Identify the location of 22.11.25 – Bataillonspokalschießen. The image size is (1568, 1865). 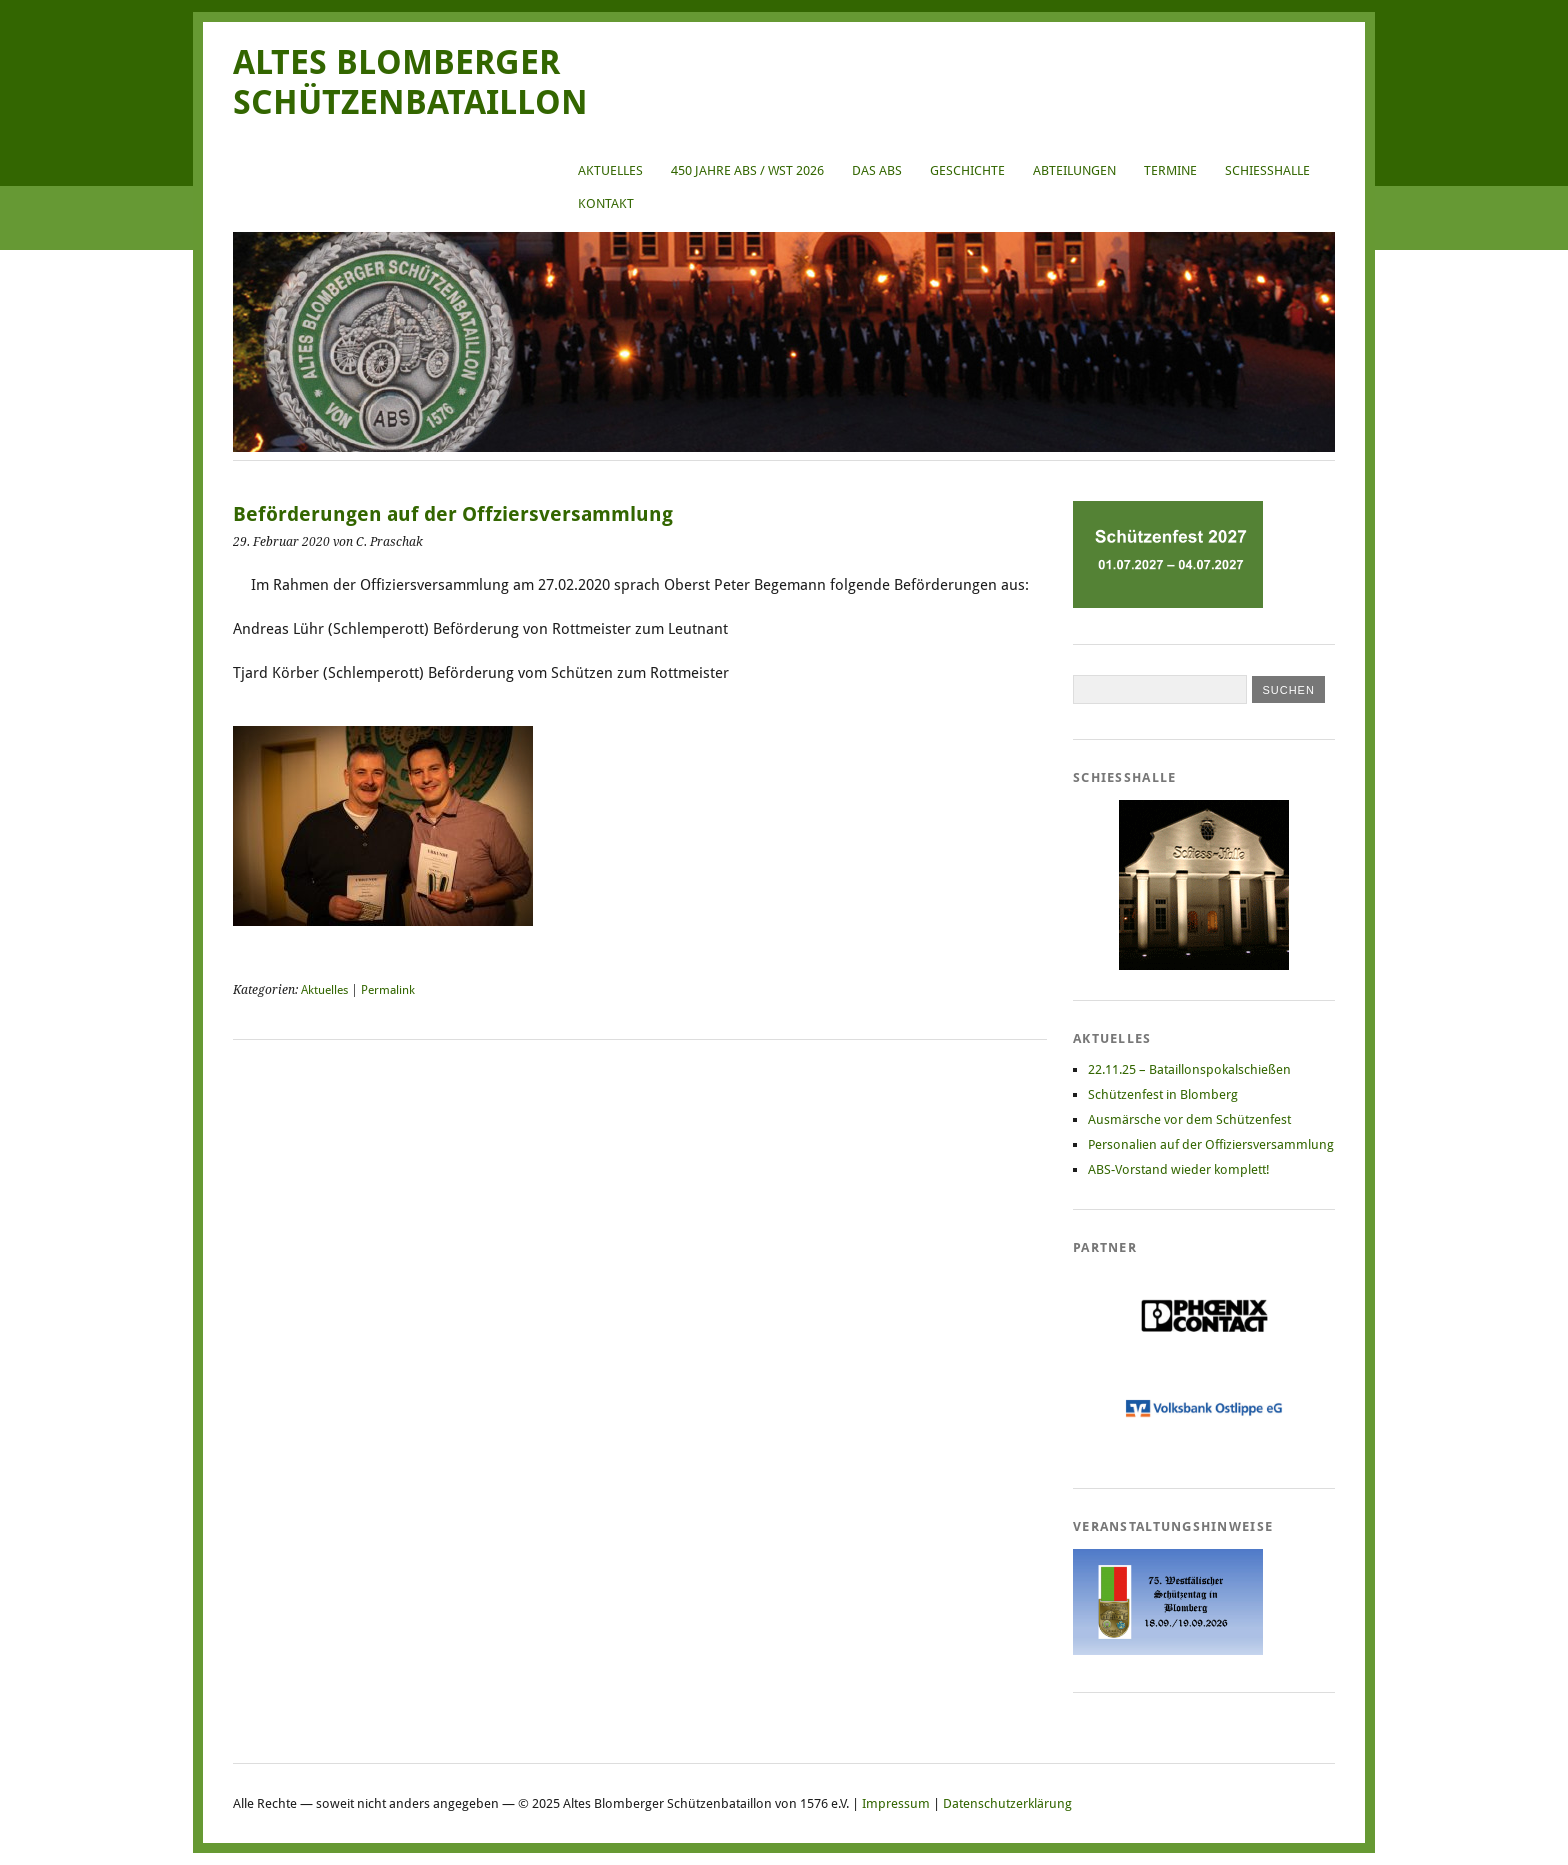
(1189, 1069).